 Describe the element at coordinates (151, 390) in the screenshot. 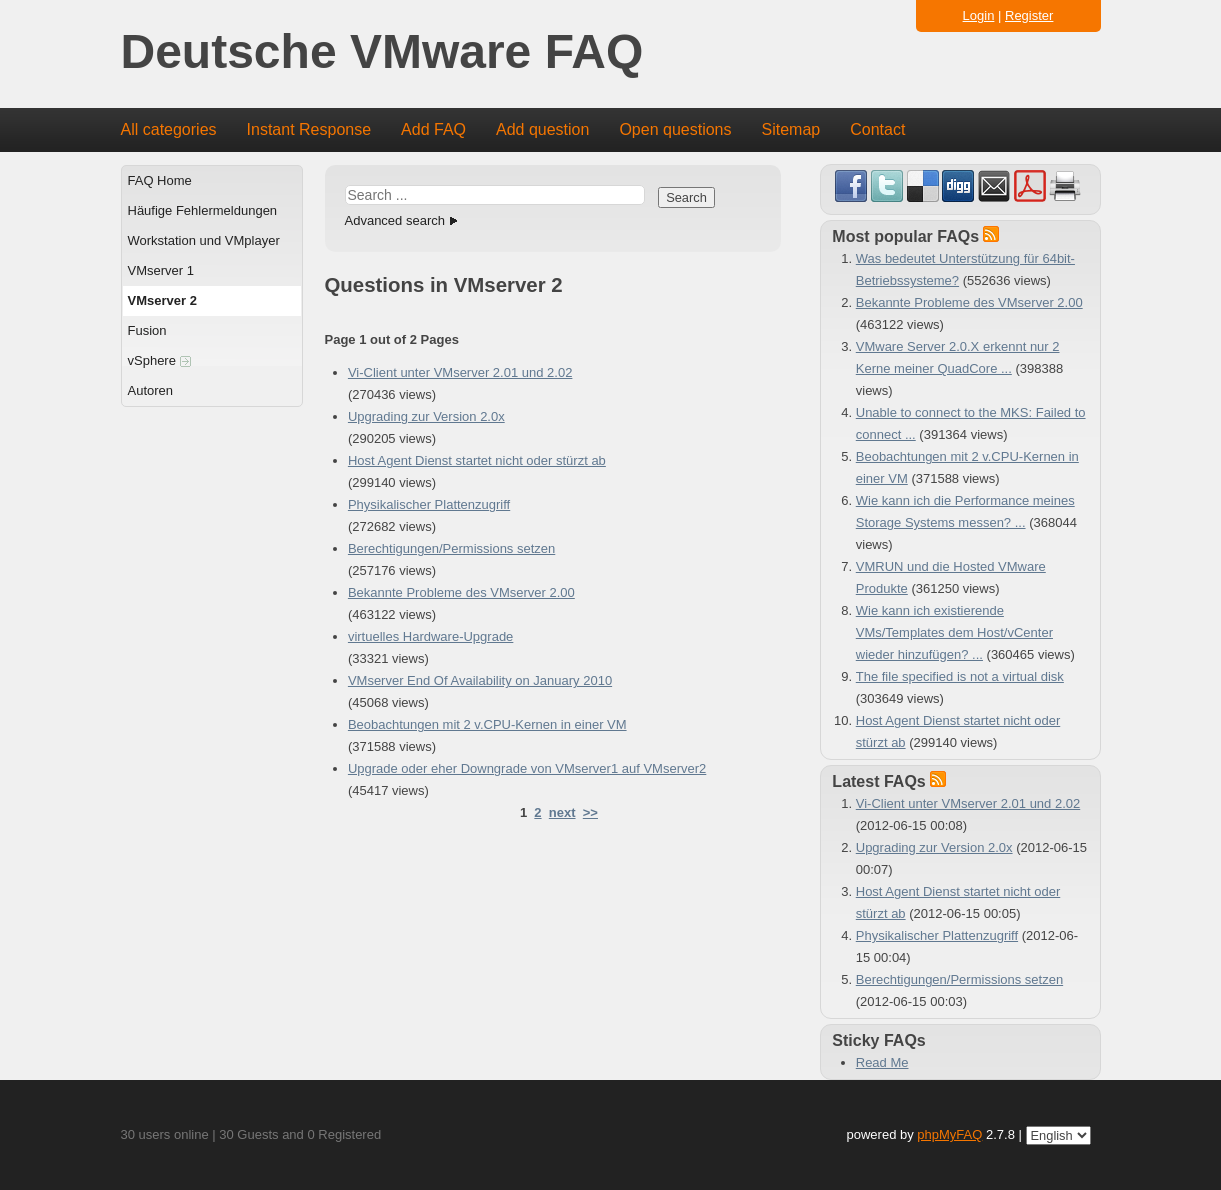

I see `Autoren` at that location.